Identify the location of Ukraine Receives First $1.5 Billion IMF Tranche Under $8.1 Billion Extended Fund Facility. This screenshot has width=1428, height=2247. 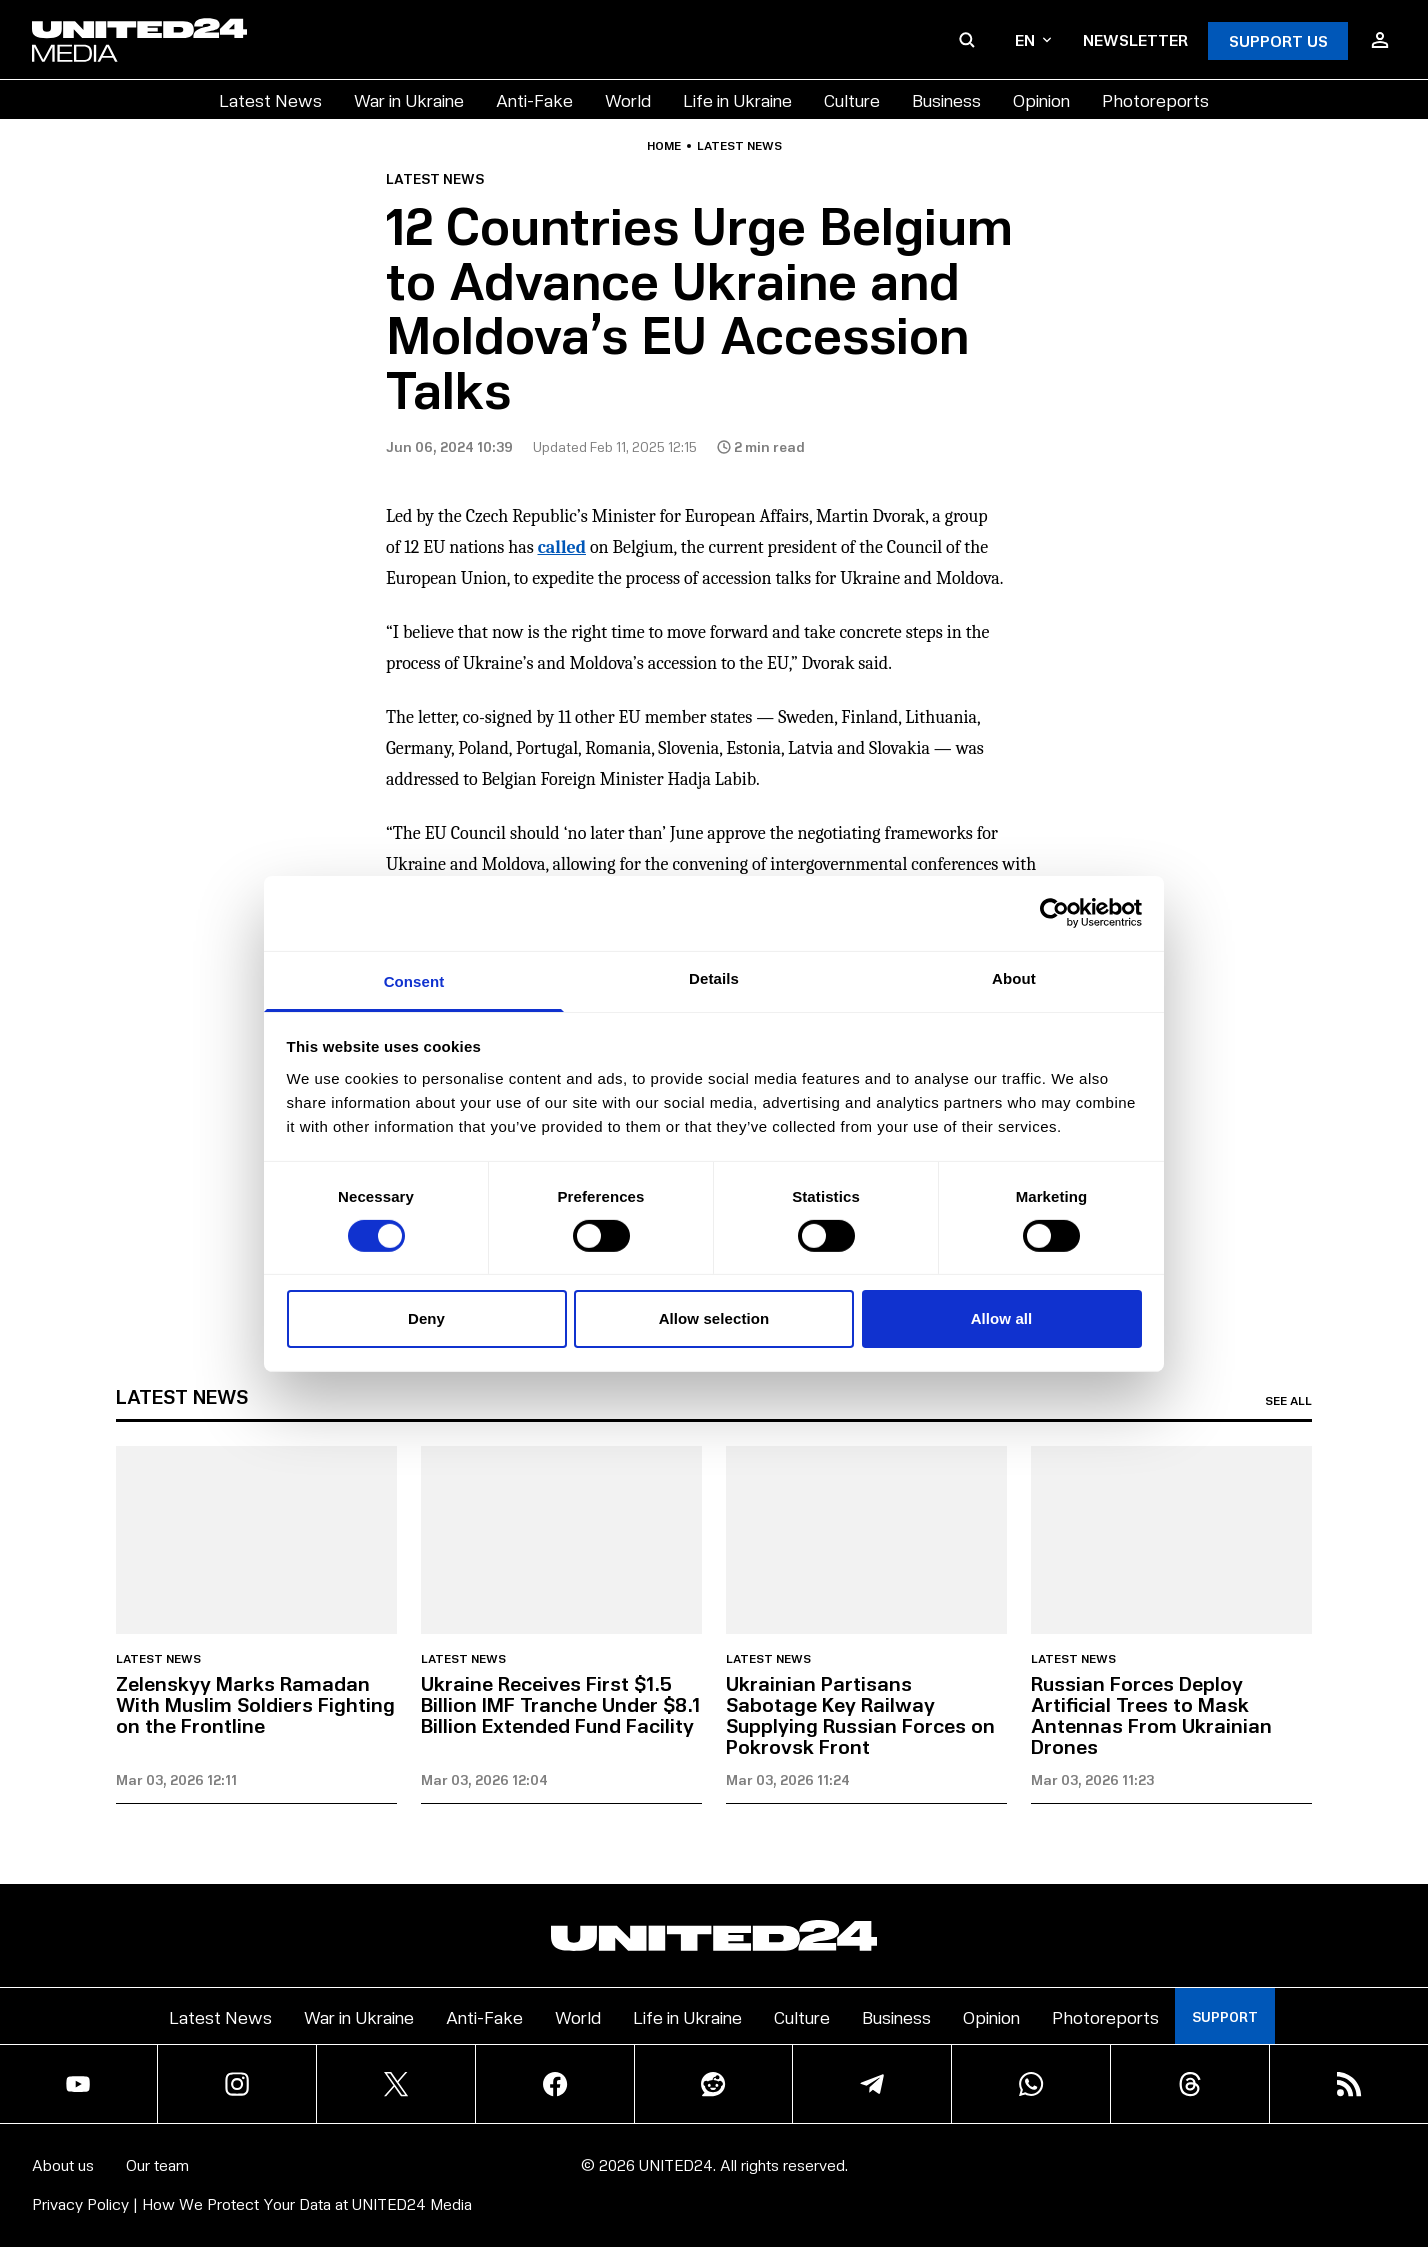
(560, 1704).